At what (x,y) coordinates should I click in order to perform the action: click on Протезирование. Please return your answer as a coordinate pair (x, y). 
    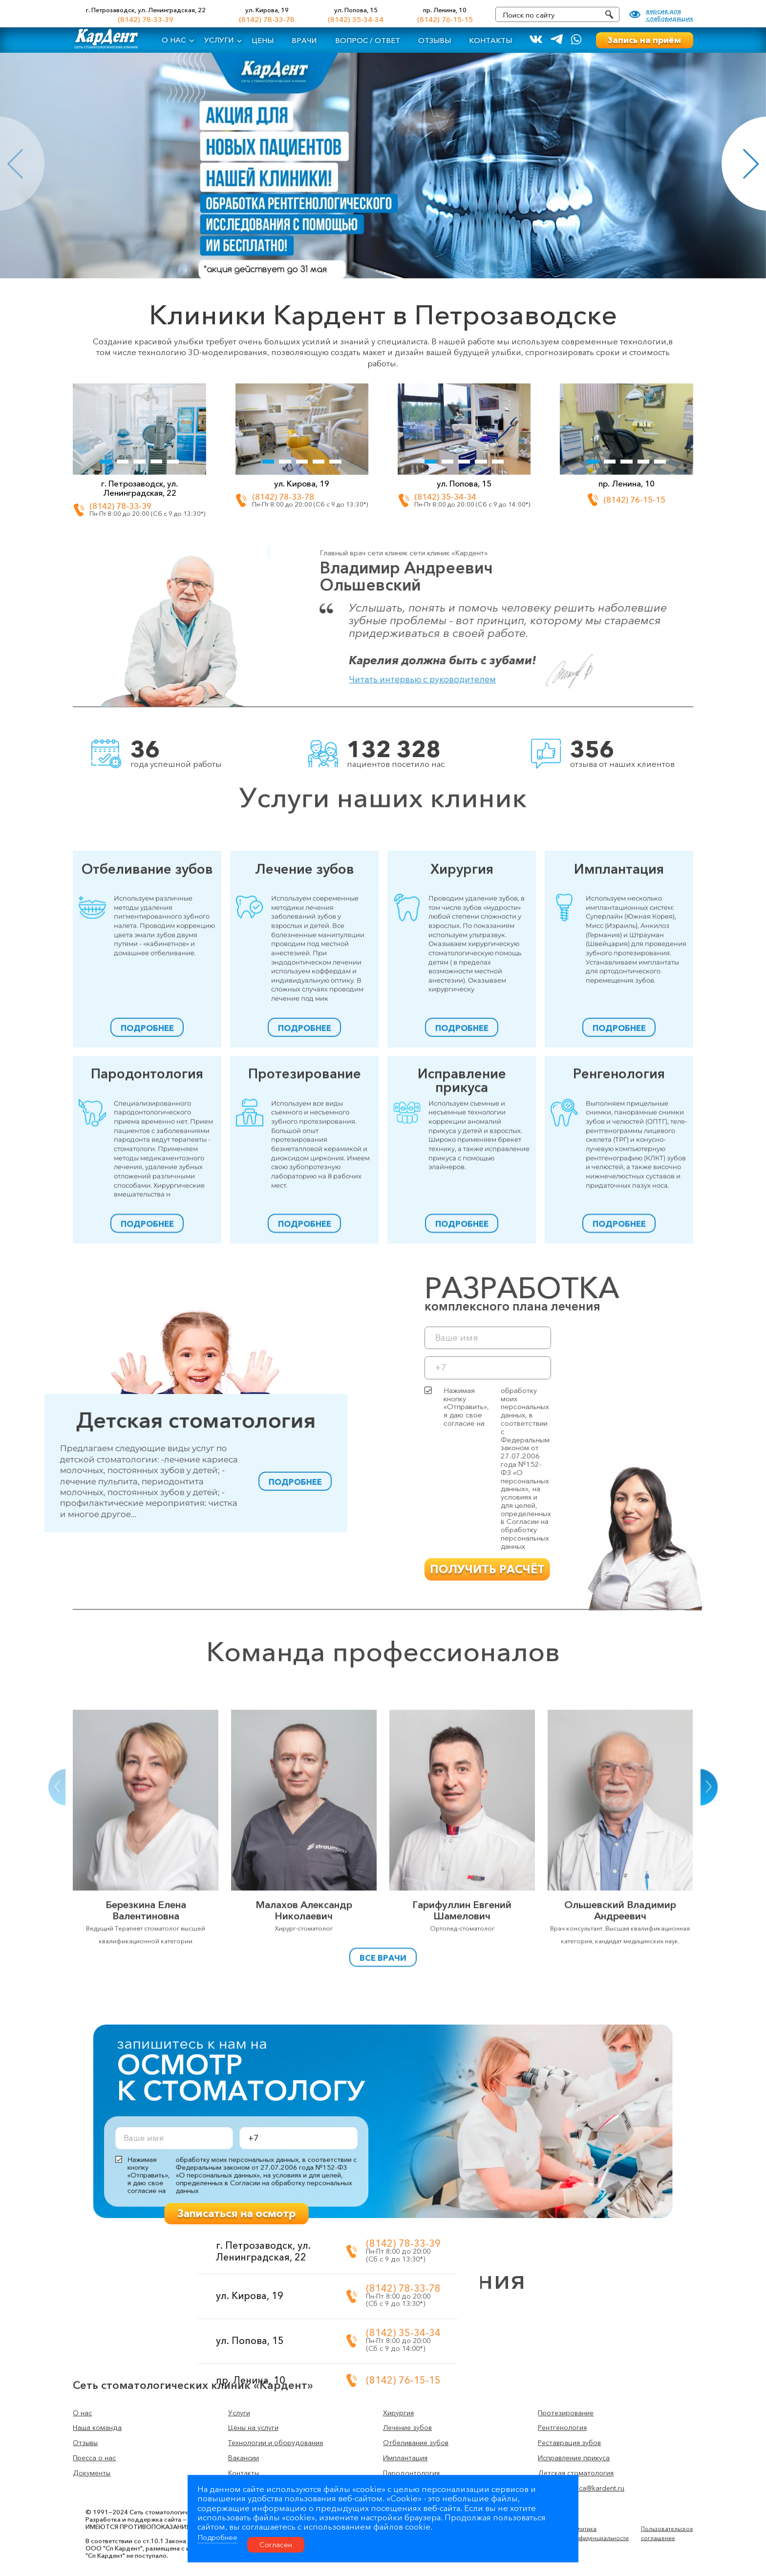
    Looking at the image, I should click on (304, 1209).